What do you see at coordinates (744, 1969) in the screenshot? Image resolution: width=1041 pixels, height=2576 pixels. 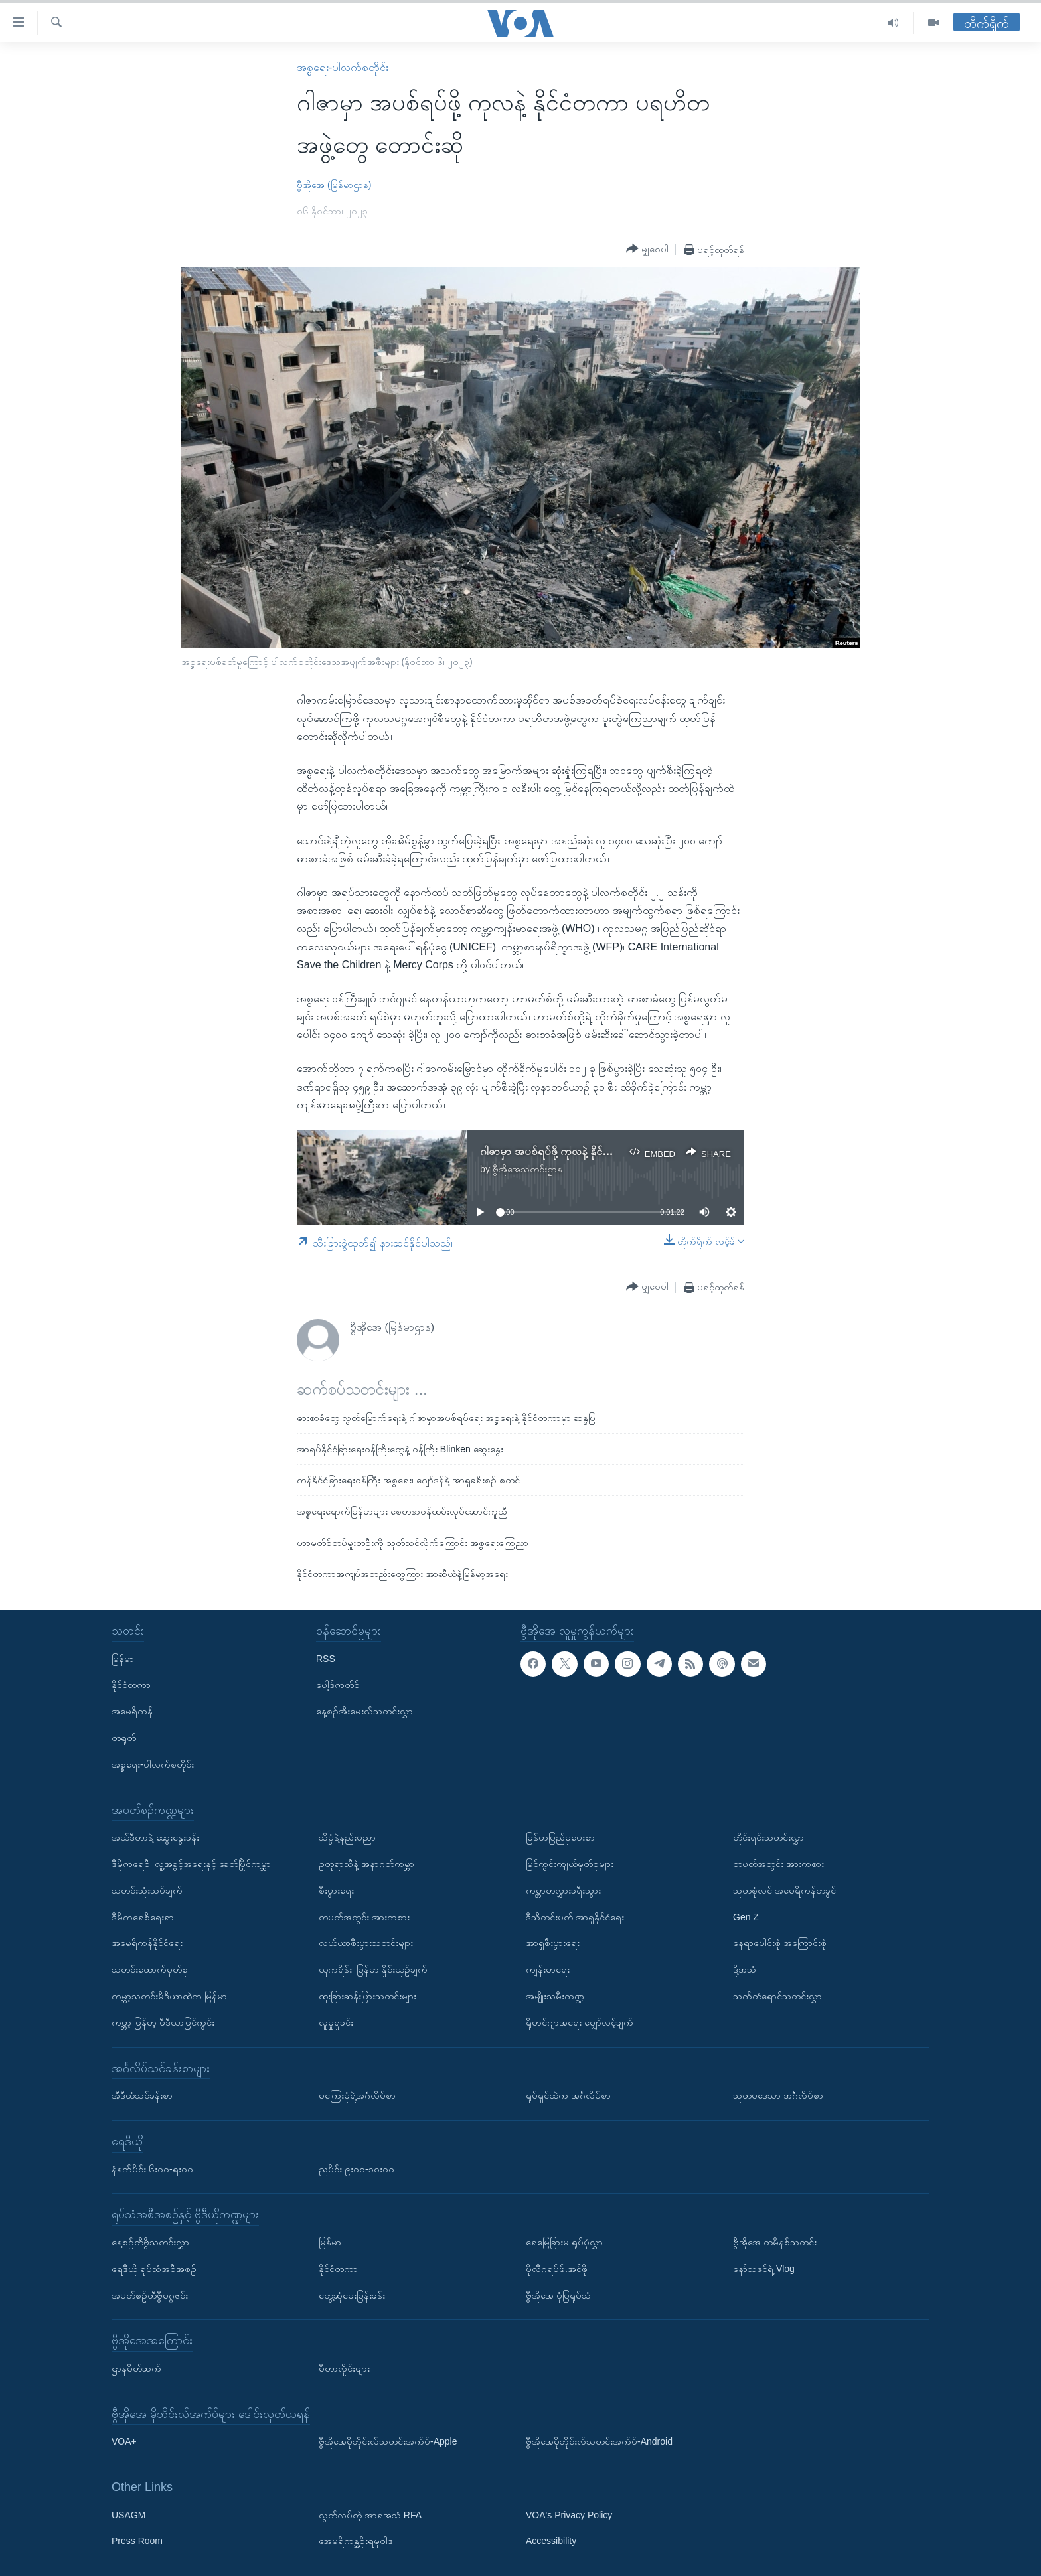 I see `ဒို့အသံ` at bounding box center [744, 1969].